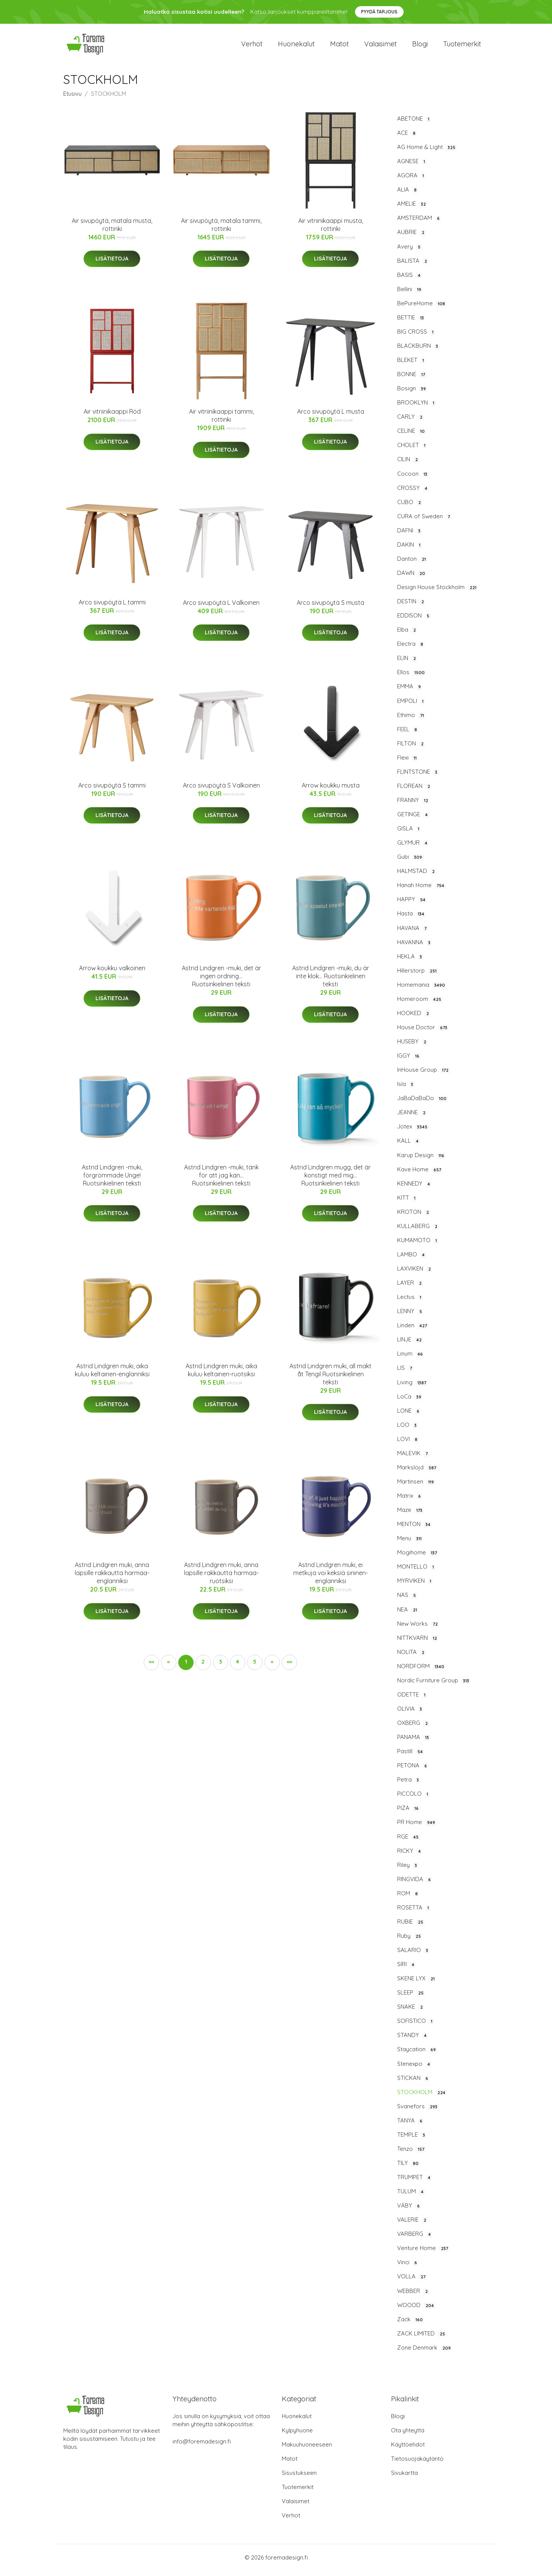 This screenshot has width=552, height=2576. I want to click on KALL, so click(408, 1146).